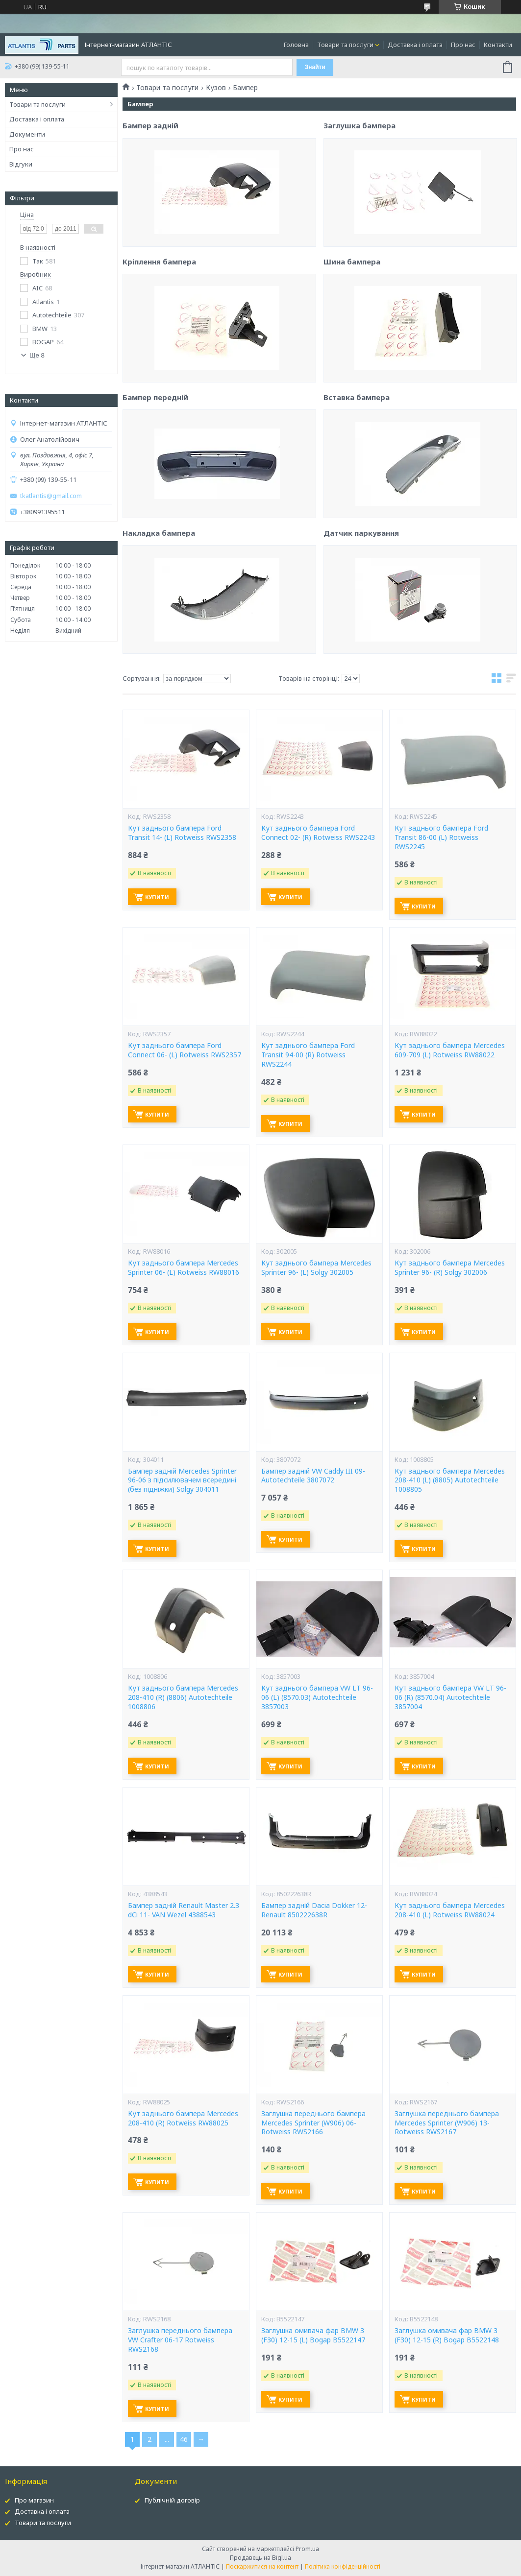  Describe the element at coordinates (159, 354) in the screenshot. I see `Кріплення бампера` at that location.